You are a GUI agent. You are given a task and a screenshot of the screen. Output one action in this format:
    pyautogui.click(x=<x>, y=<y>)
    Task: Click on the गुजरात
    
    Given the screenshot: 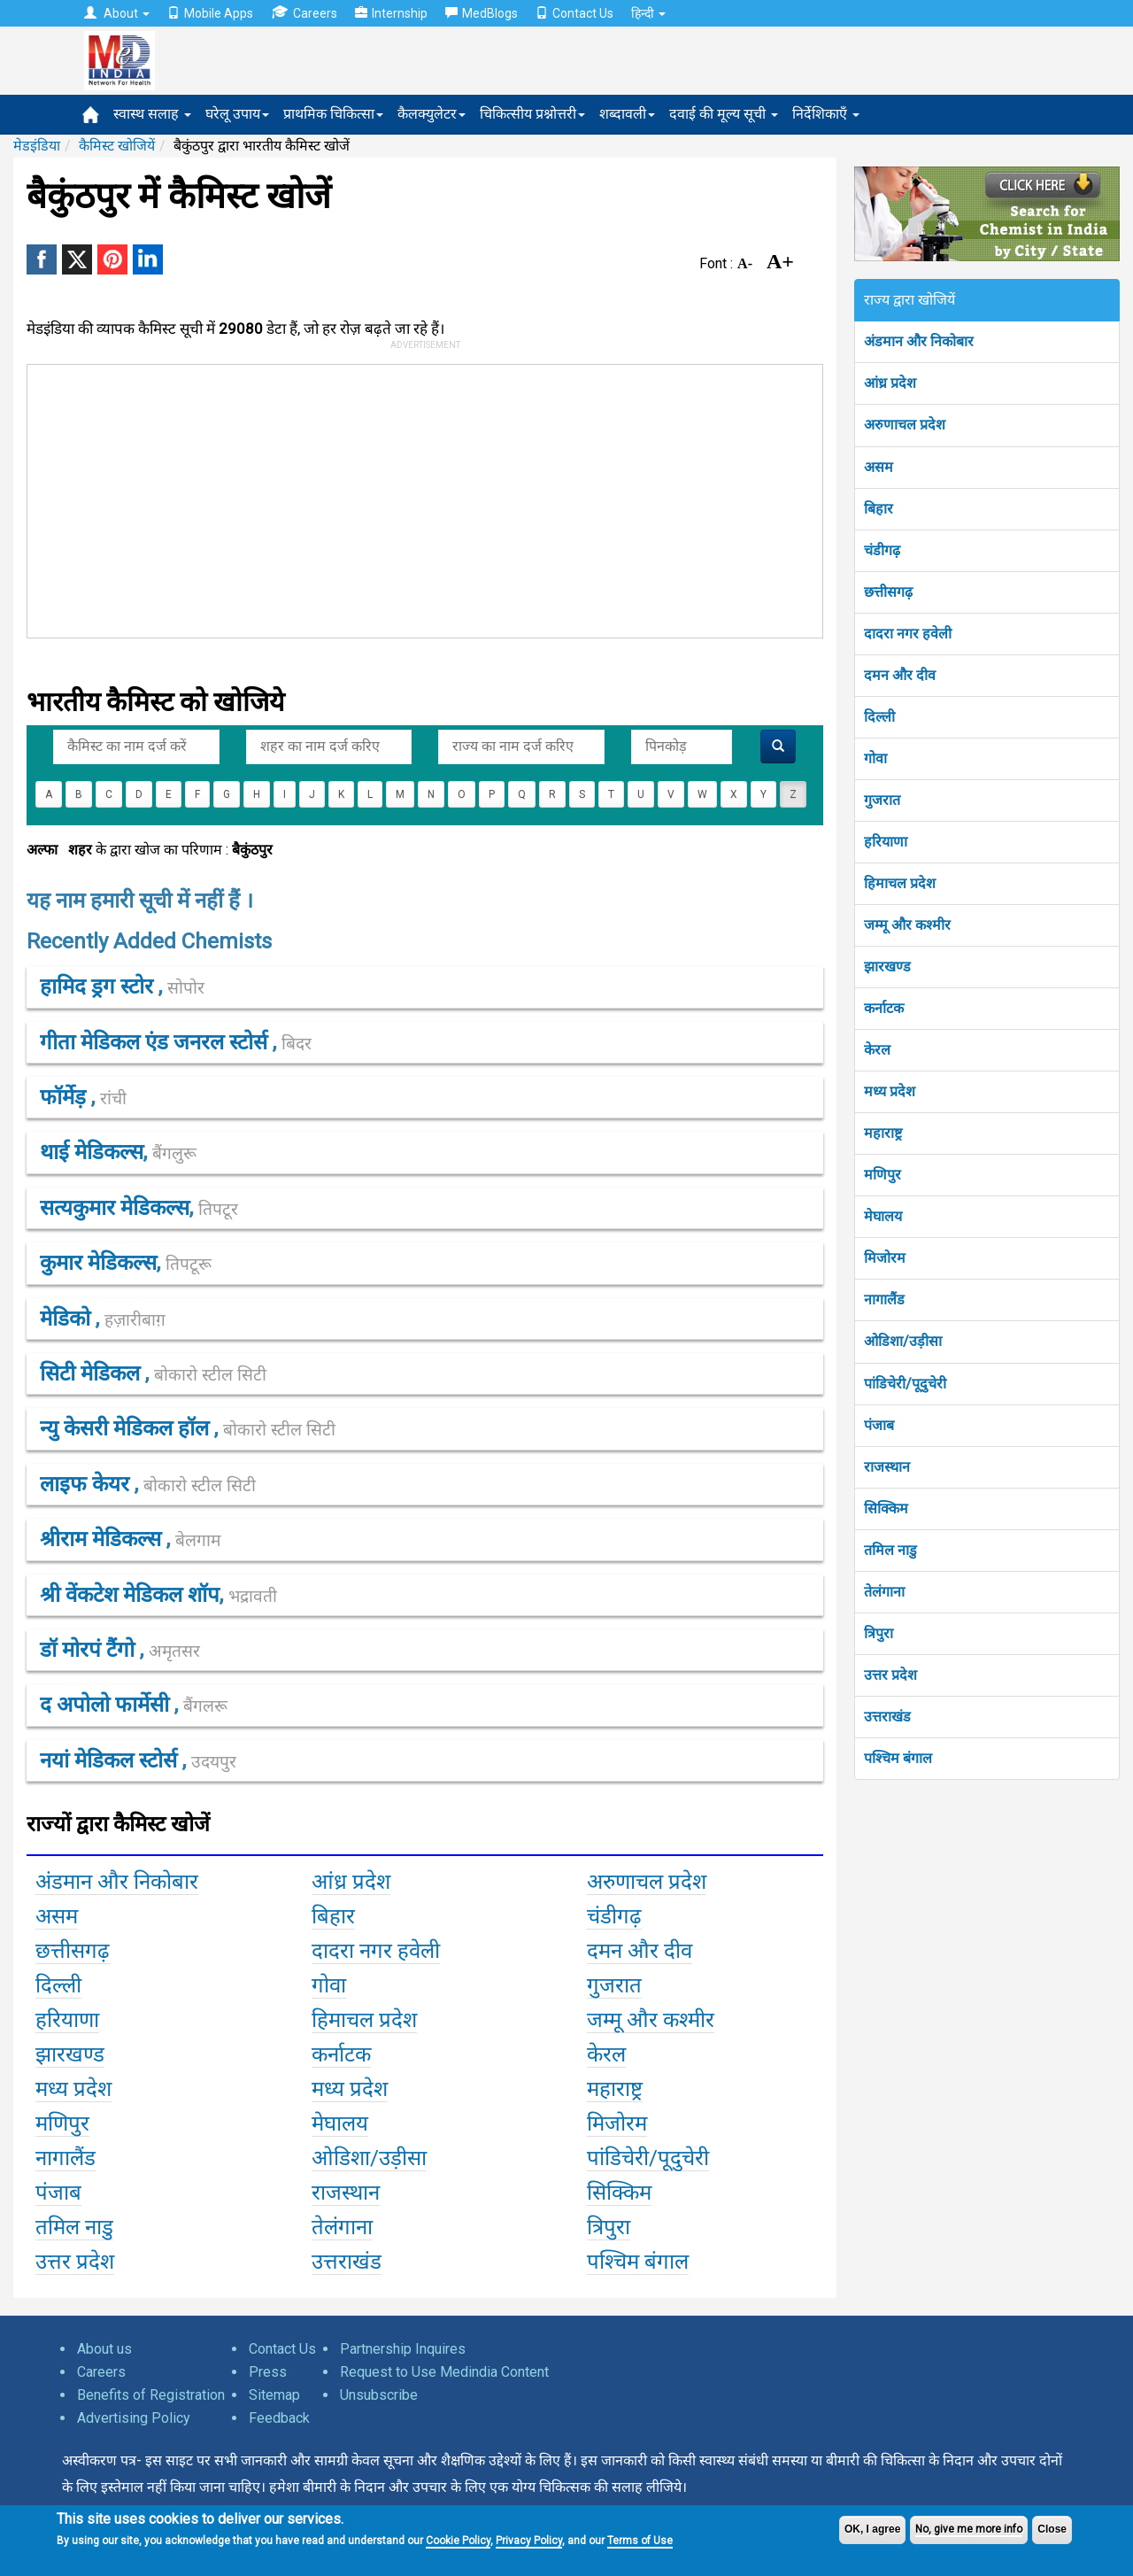 What is the action you would take?
    pyautogui.click(x=882, y=800)
    